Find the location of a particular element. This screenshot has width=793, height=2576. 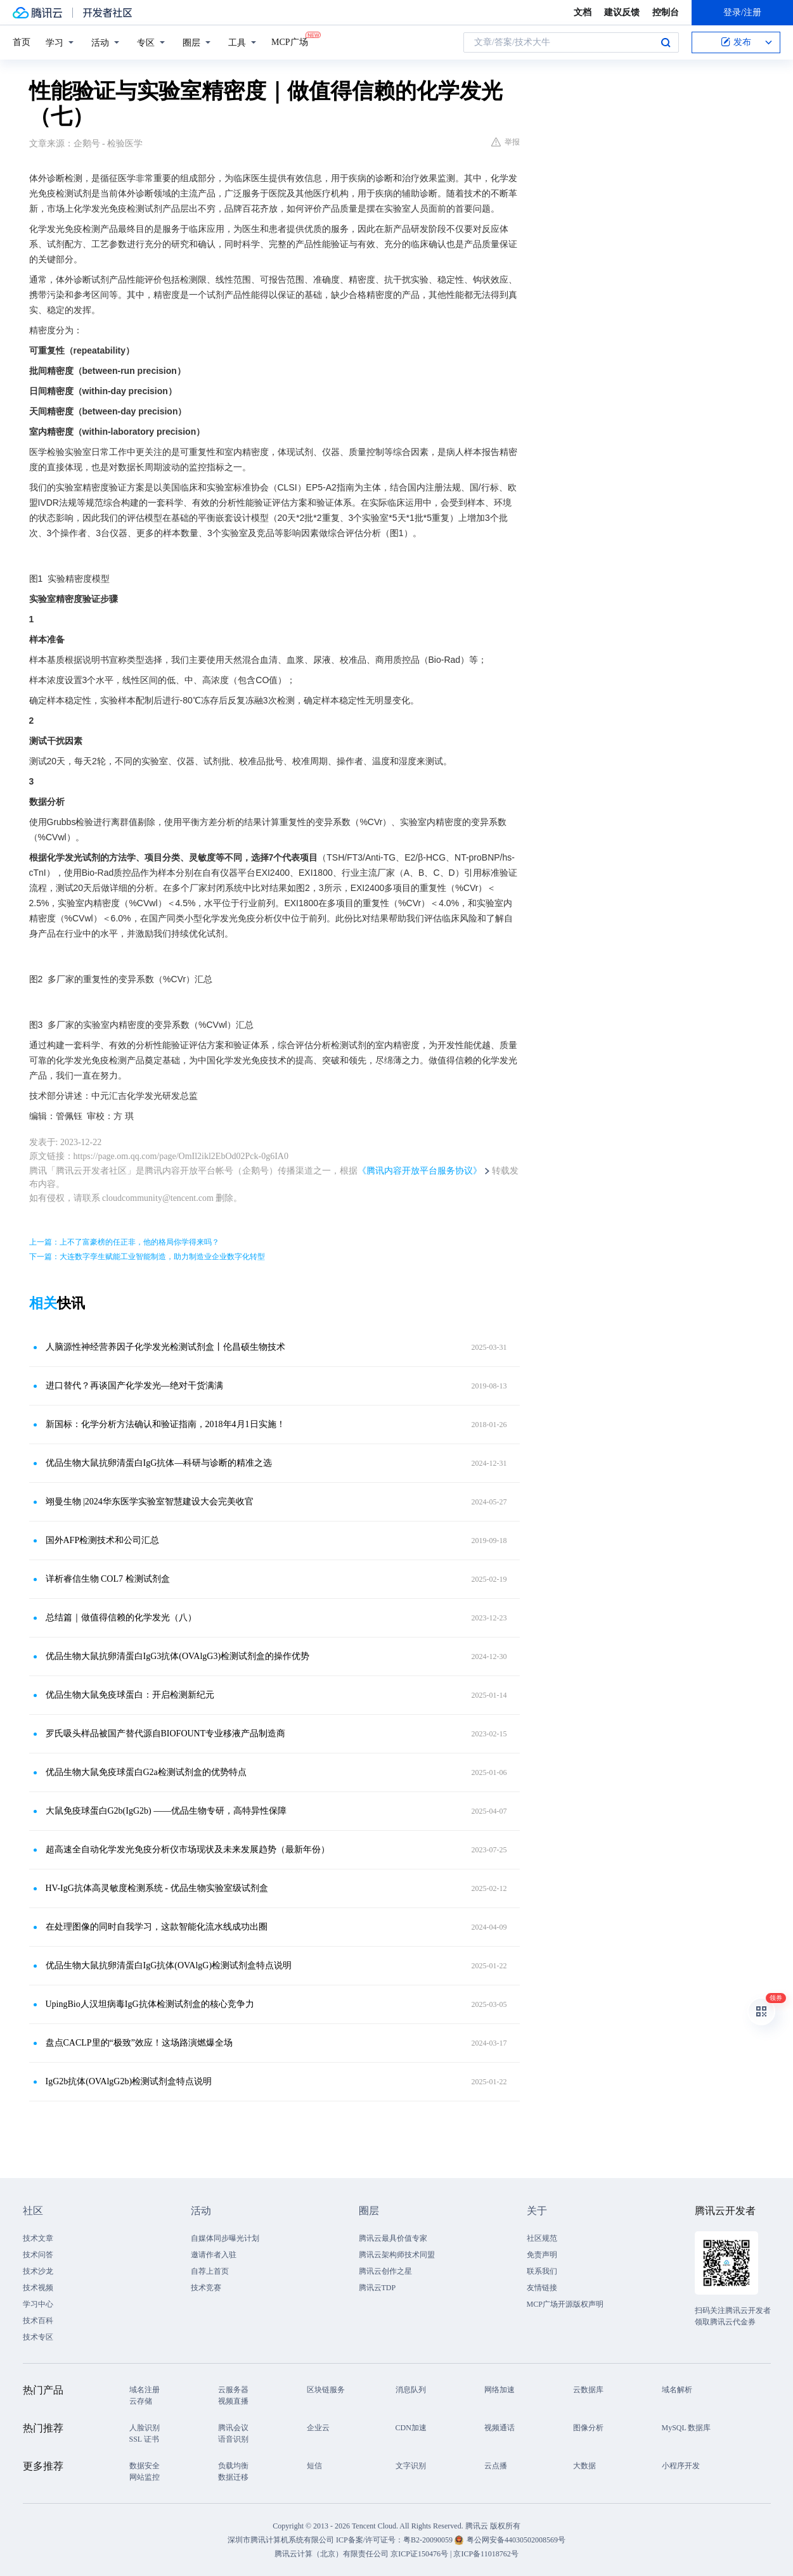

区块链服务 is located at coordinates (326, 2389).